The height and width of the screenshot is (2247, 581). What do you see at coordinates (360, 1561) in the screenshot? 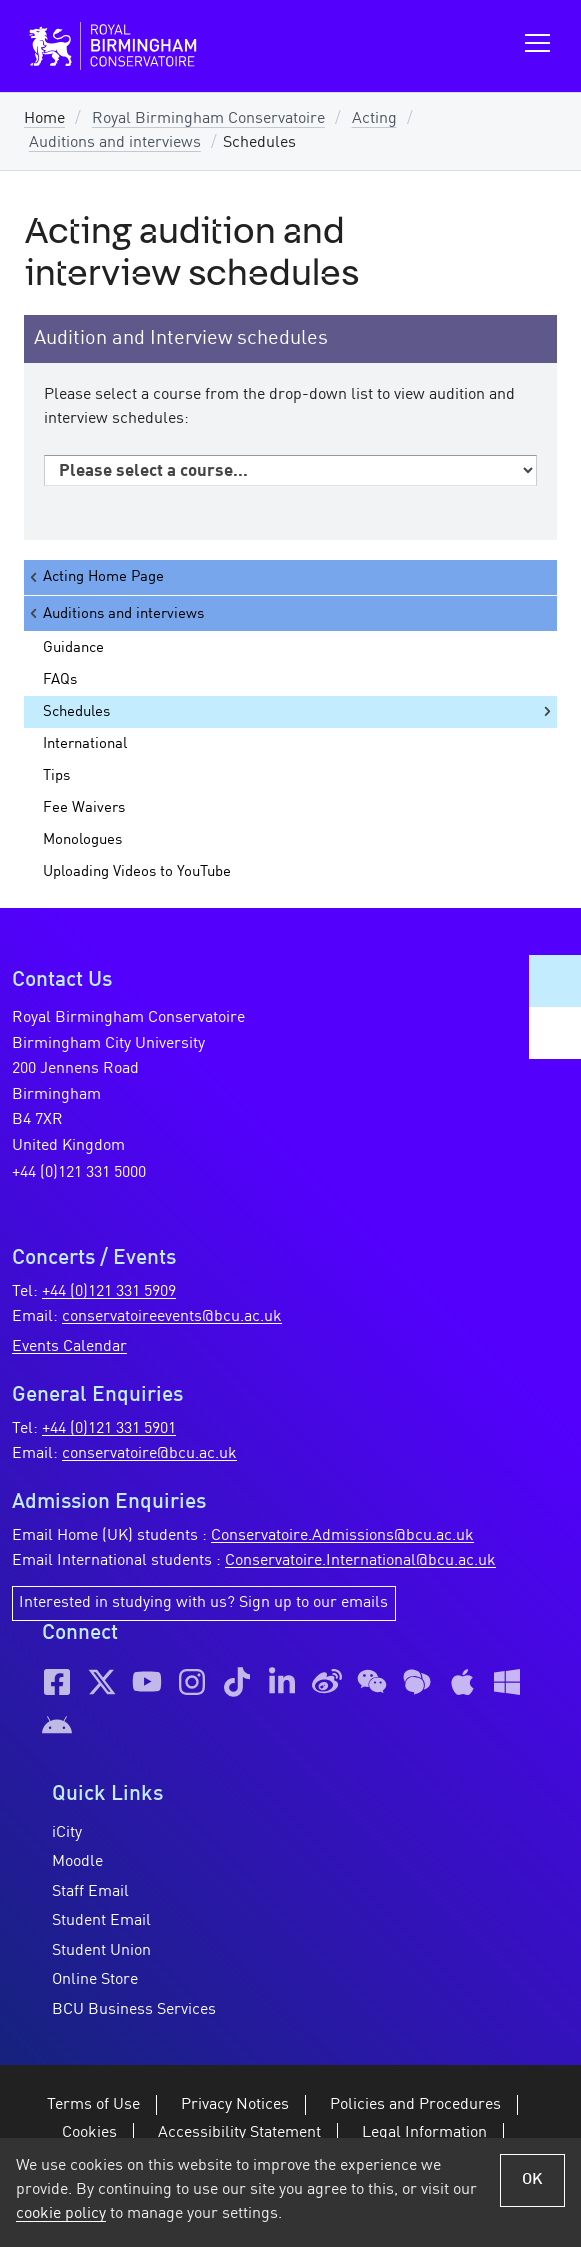
I see `Conservatoire.International@bcu.ac.uk` at bounding box center [360, 1561].